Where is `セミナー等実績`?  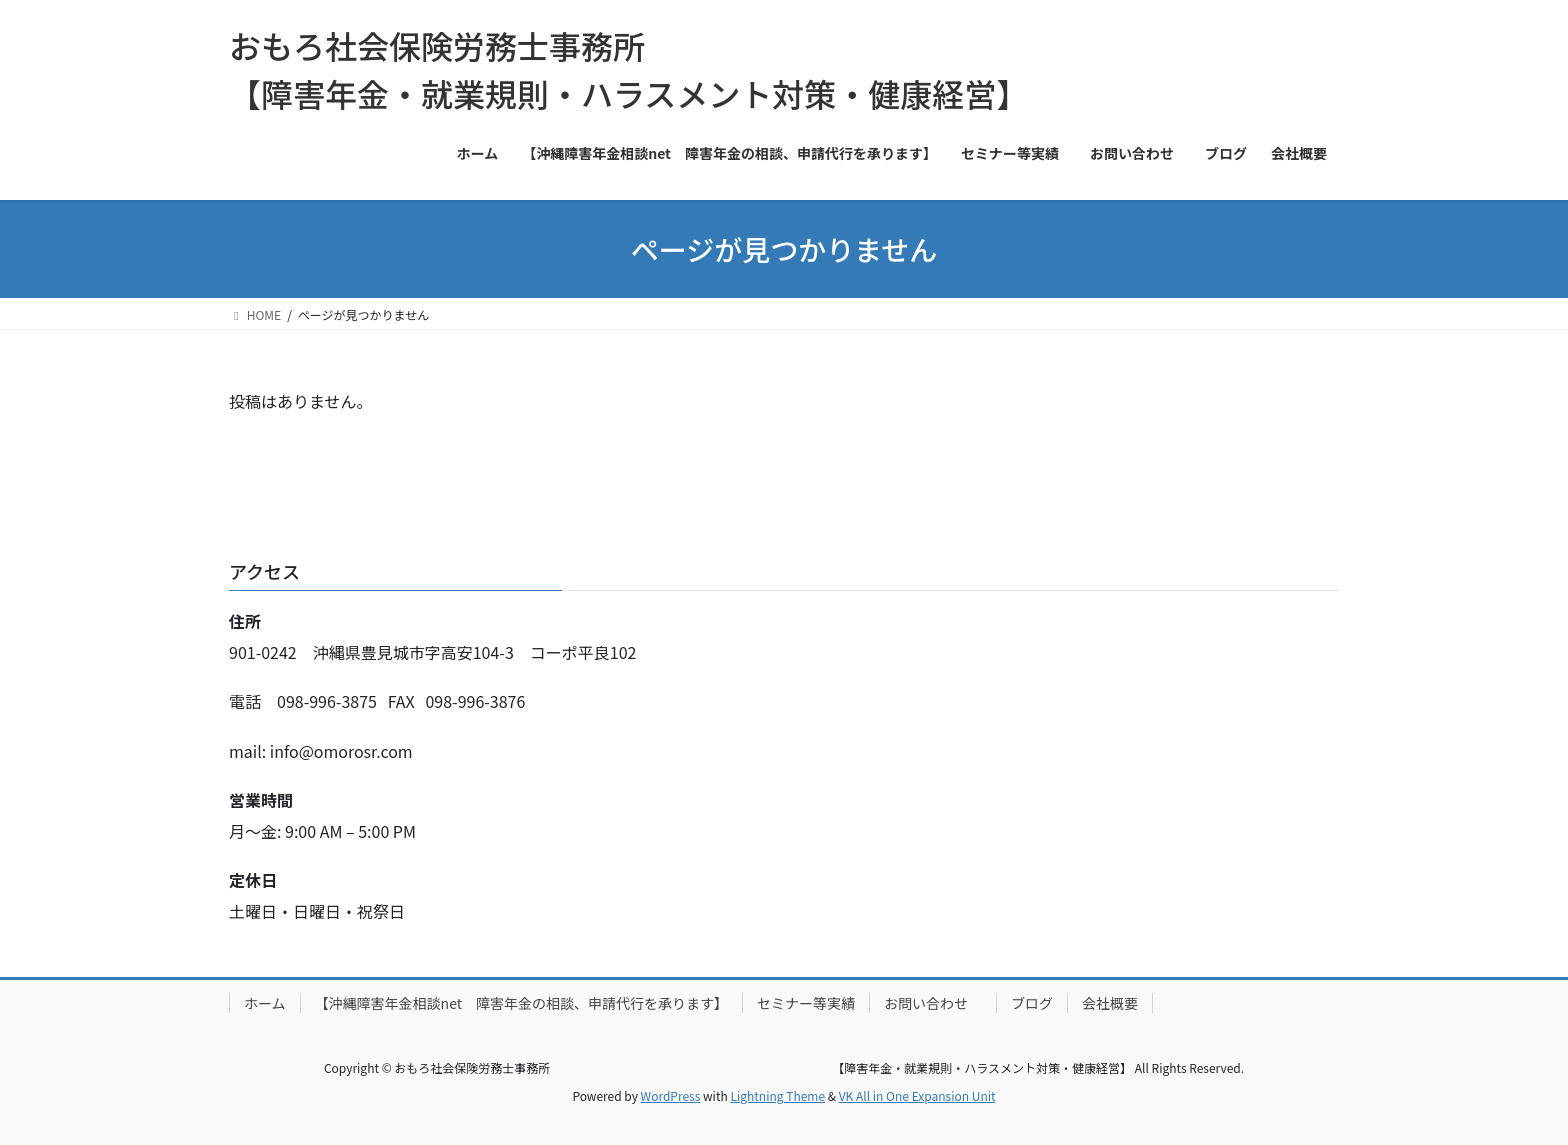
セミナー等実績 is located at coordinates (806, 1003).